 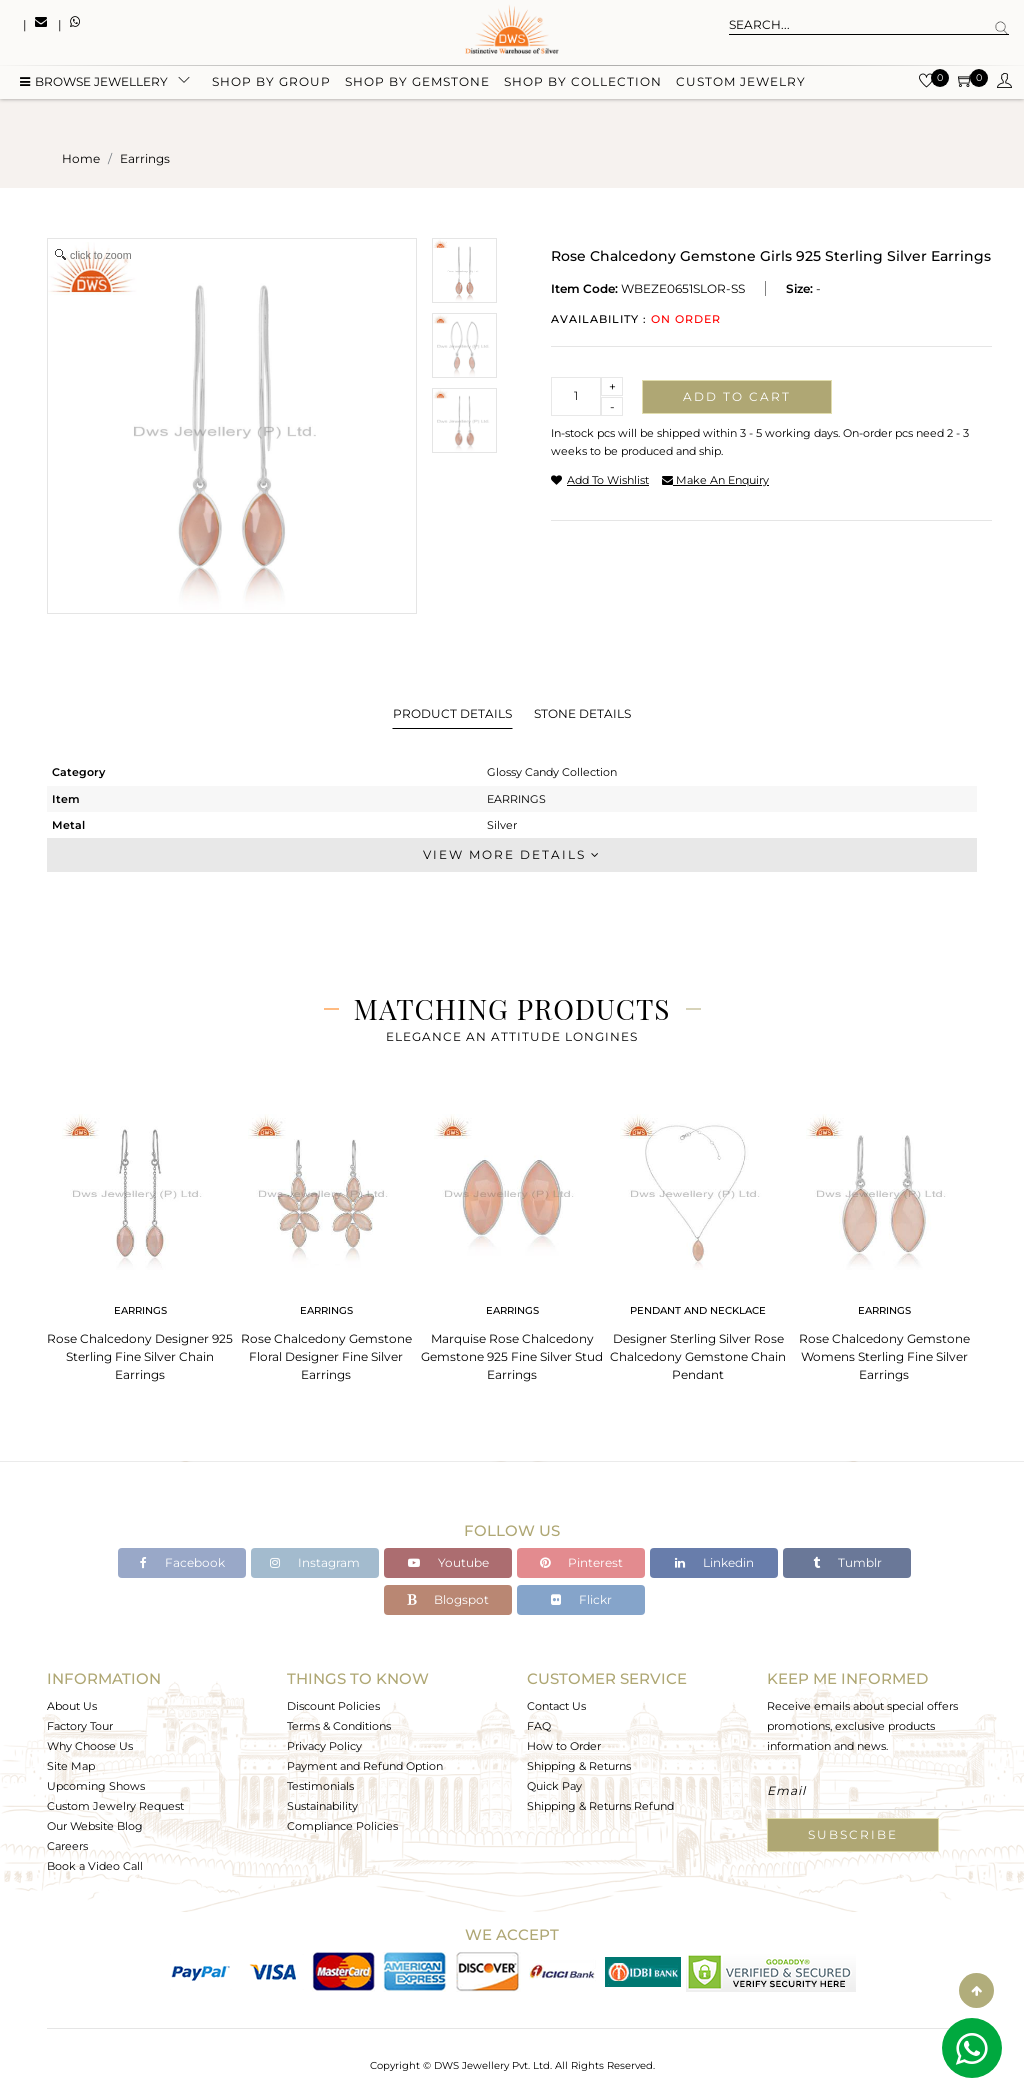 I want to click on Compliance Policies, so click(x=342, y=1826).